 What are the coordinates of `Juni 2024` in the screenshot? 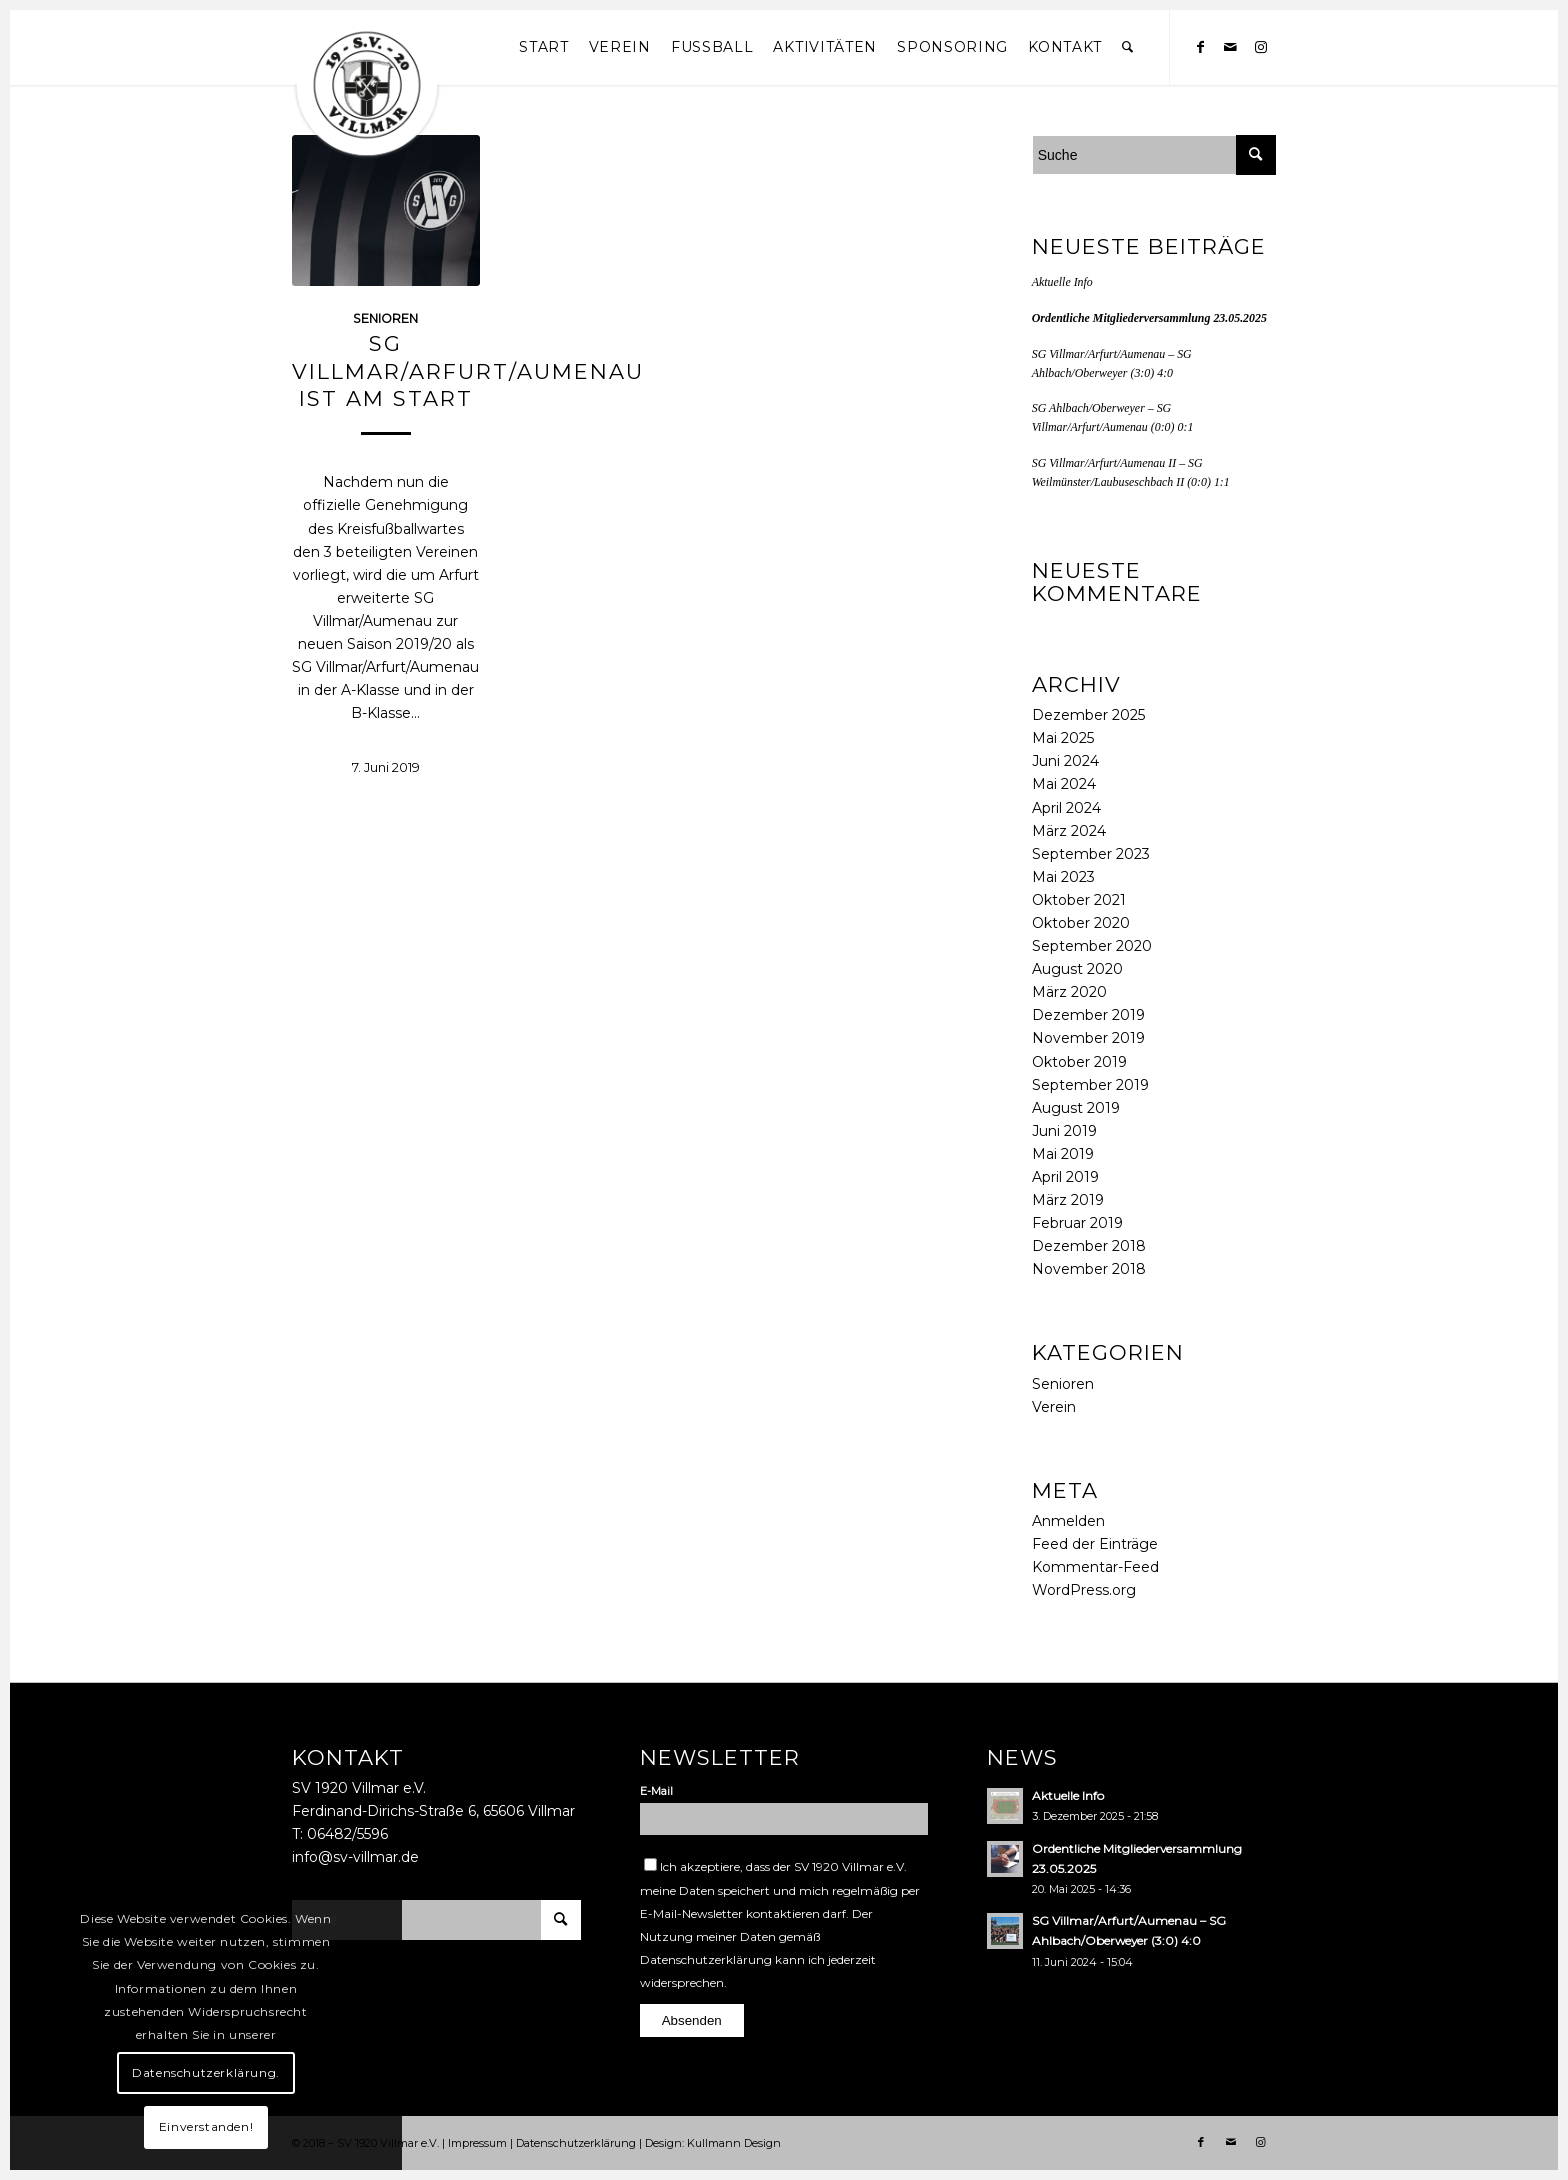 It's located at (1065, 761).